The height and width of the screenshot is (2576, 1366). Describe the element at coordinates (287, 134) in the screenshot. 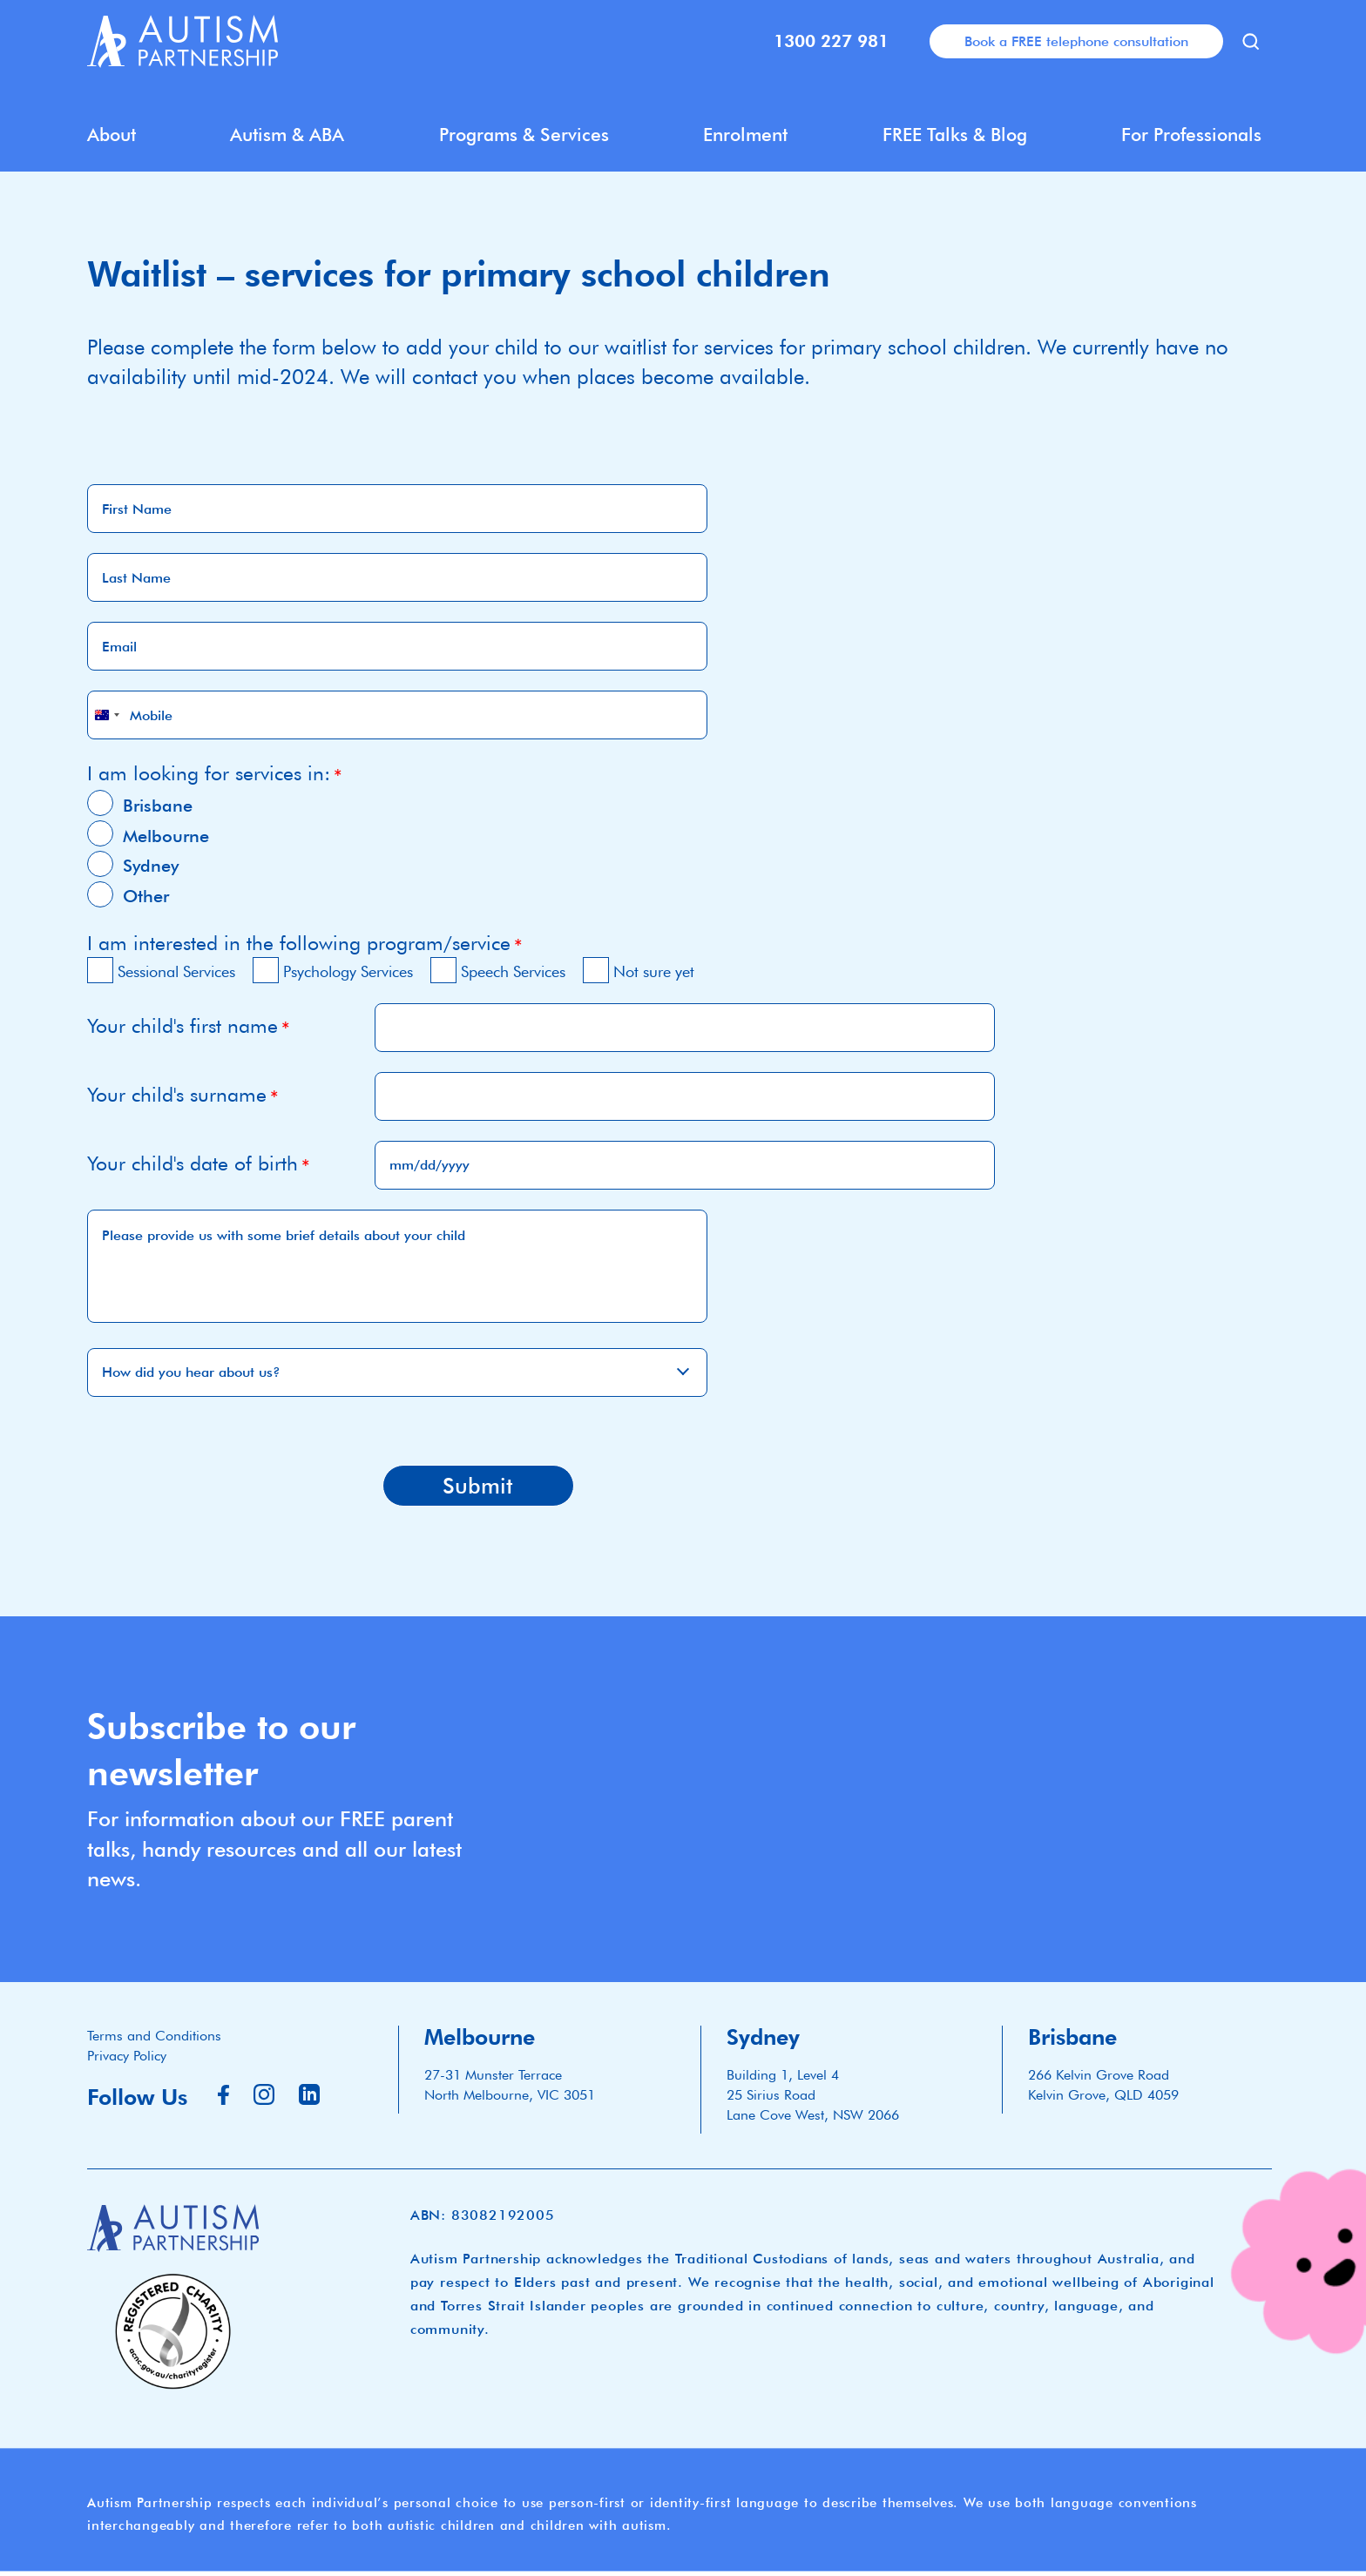

I see `Autism & ABA` at that location.